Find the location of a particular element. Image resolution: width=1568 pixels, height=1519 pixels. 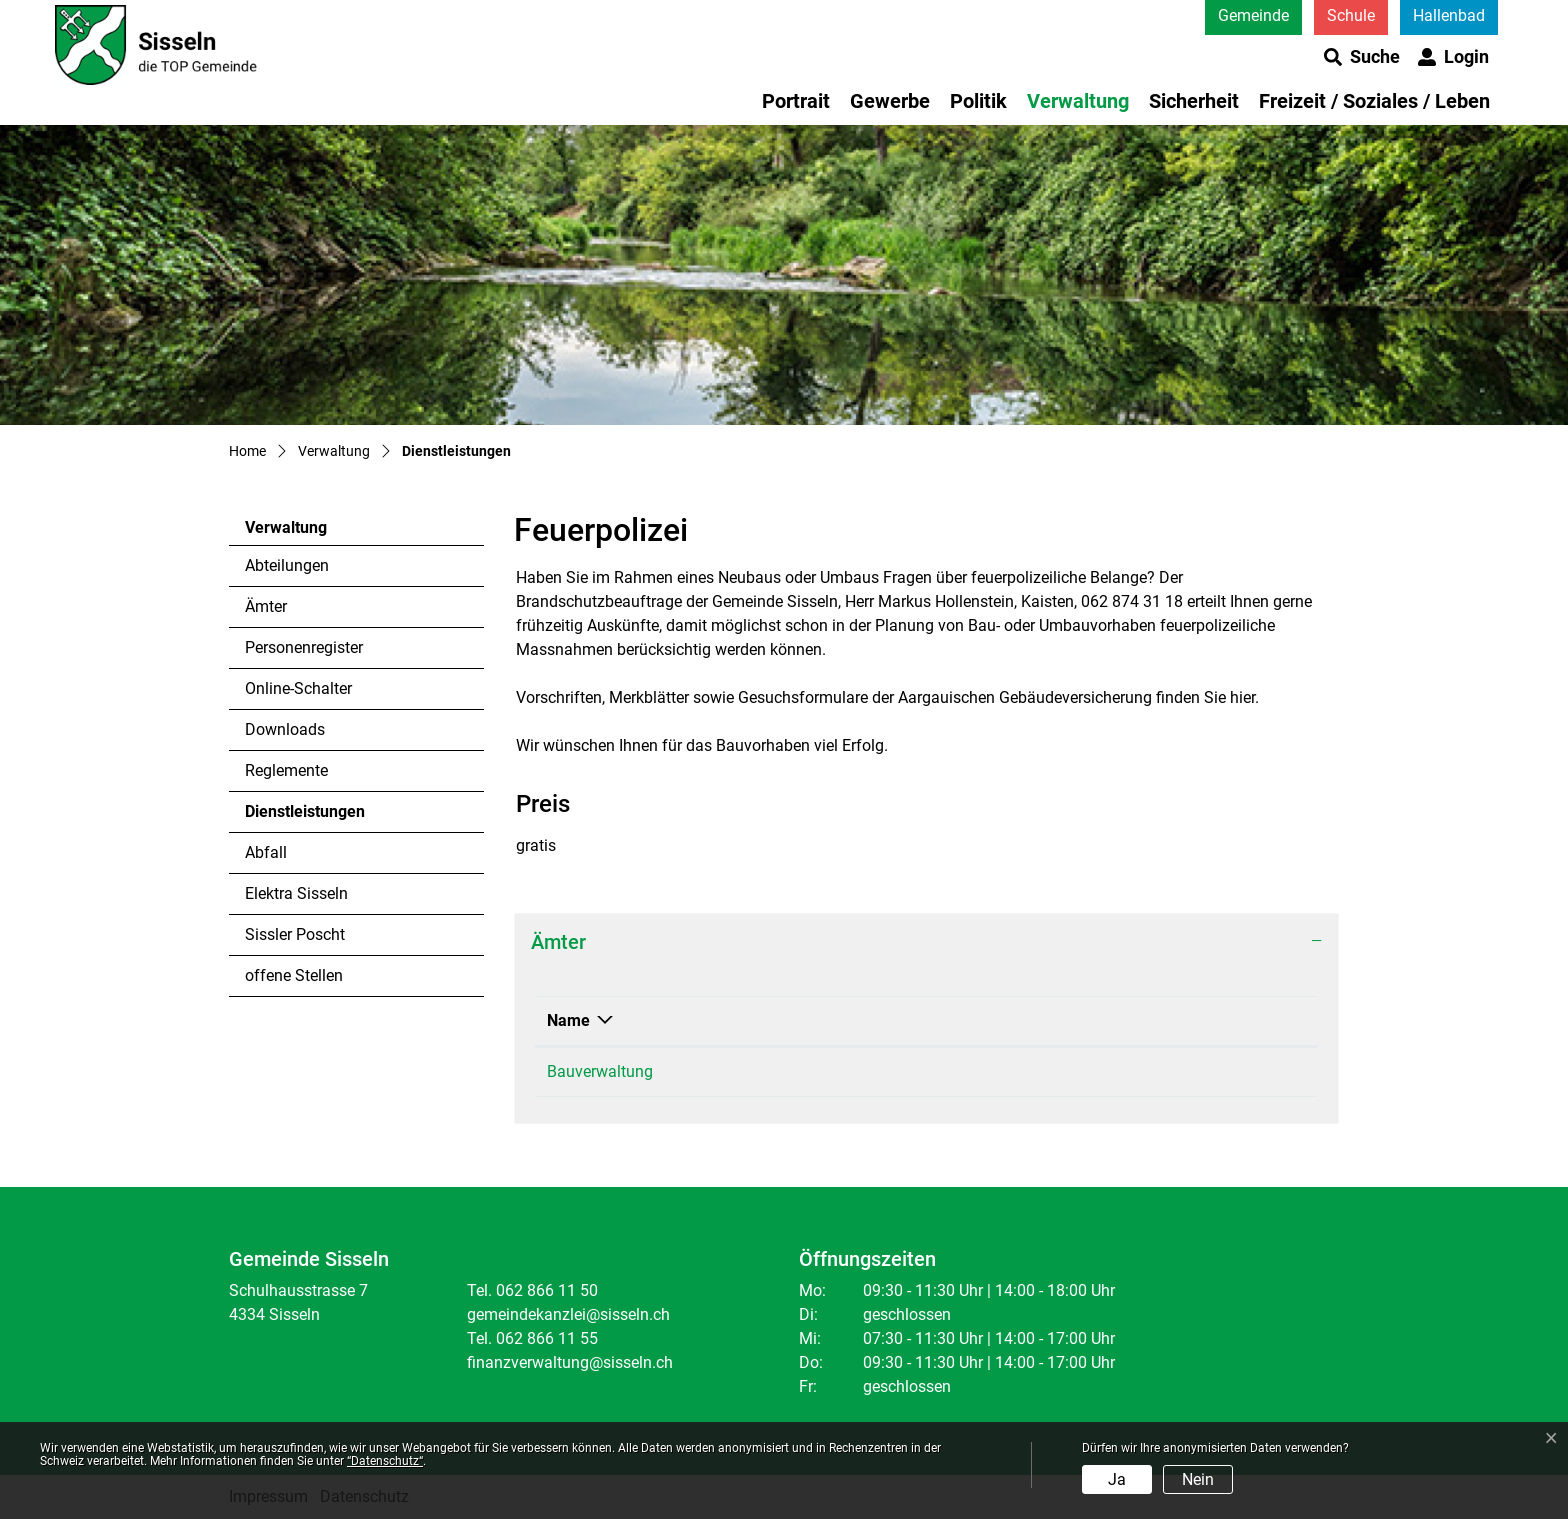

Kontaktformular is located at coordinates (1112, 1071).